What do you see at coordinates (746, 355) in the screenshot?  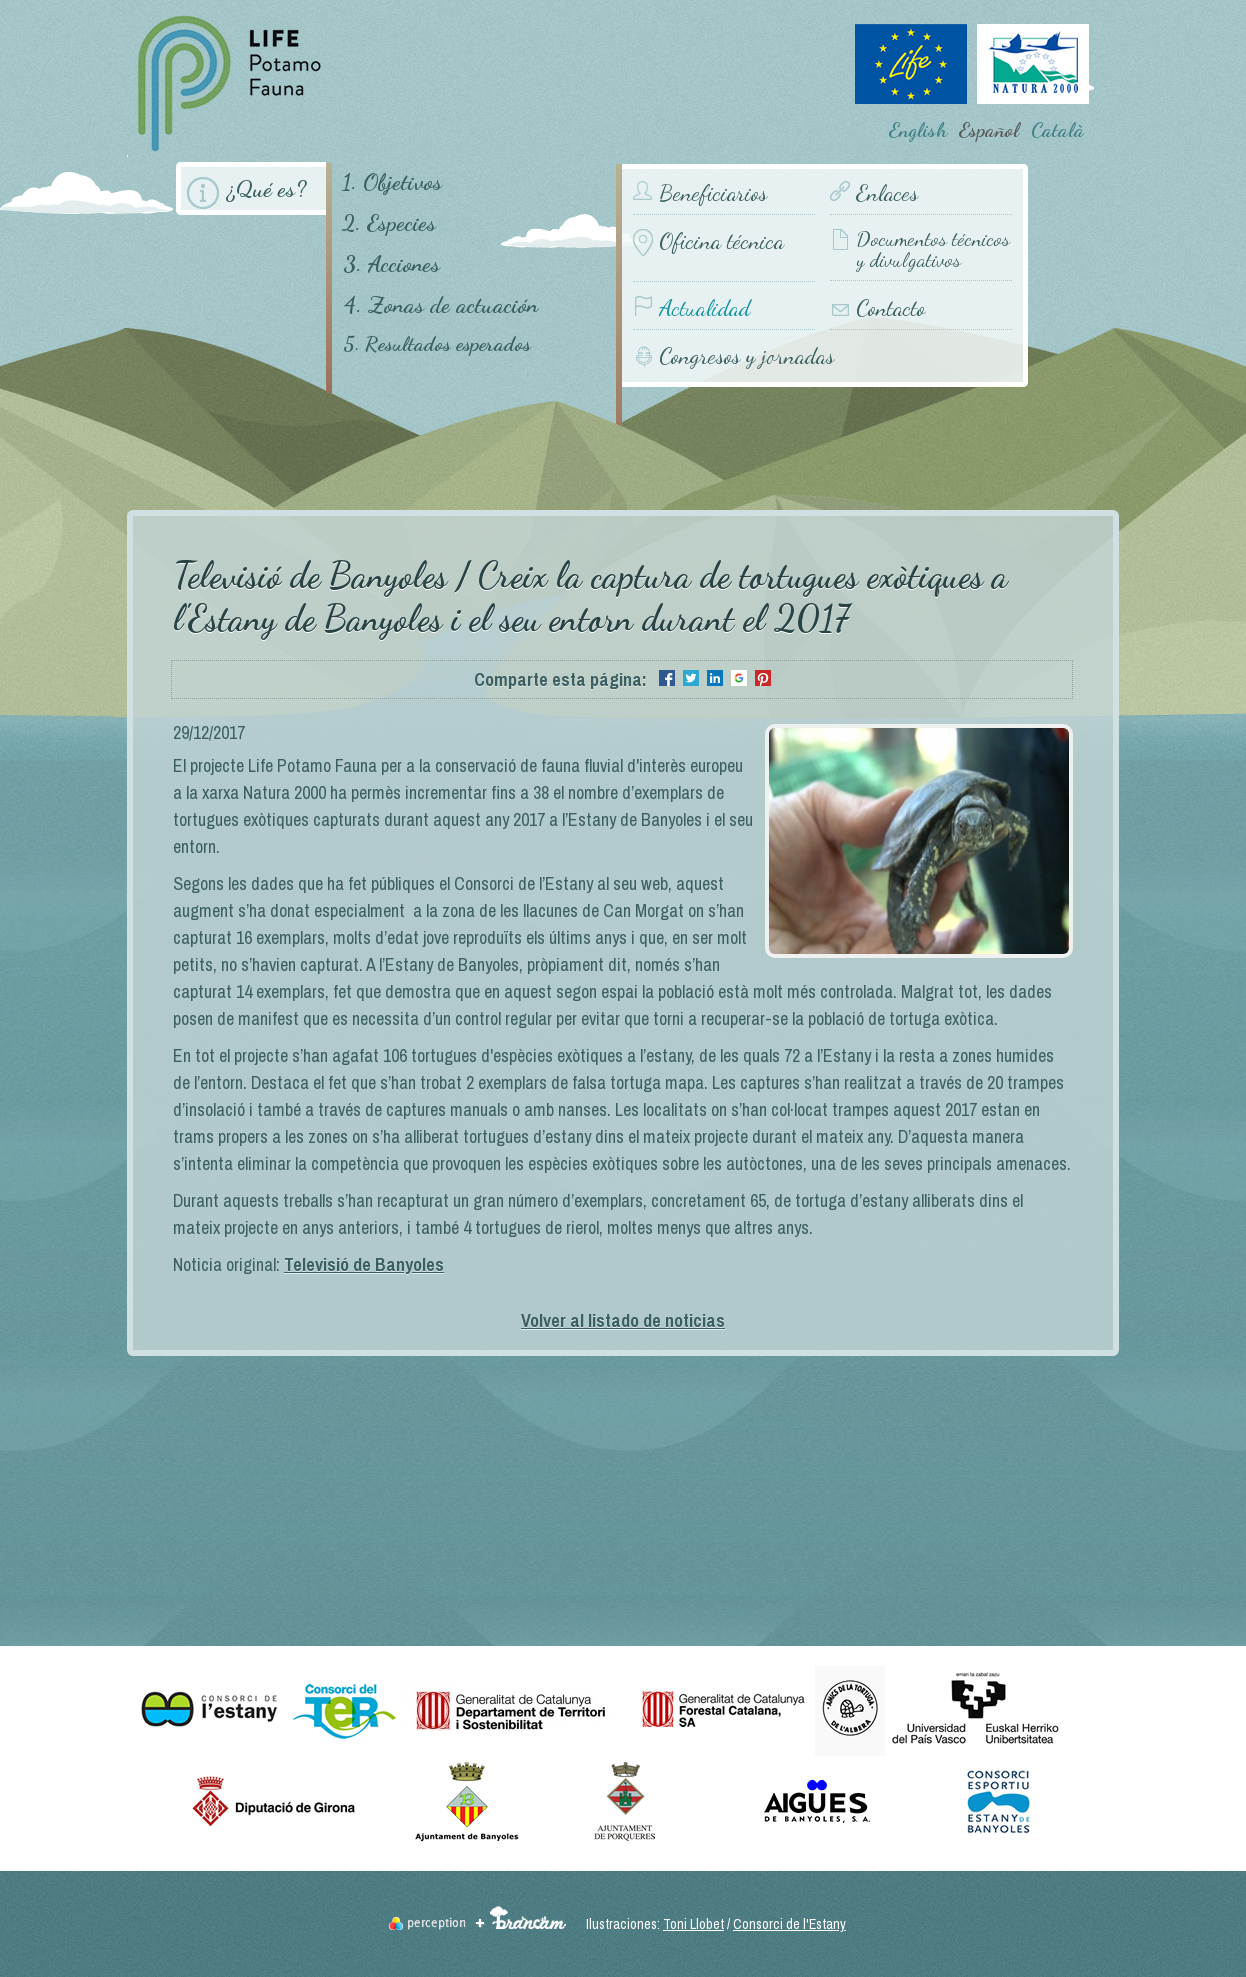 I see `Congresos y jornadas` at bounding box center [746, 355].